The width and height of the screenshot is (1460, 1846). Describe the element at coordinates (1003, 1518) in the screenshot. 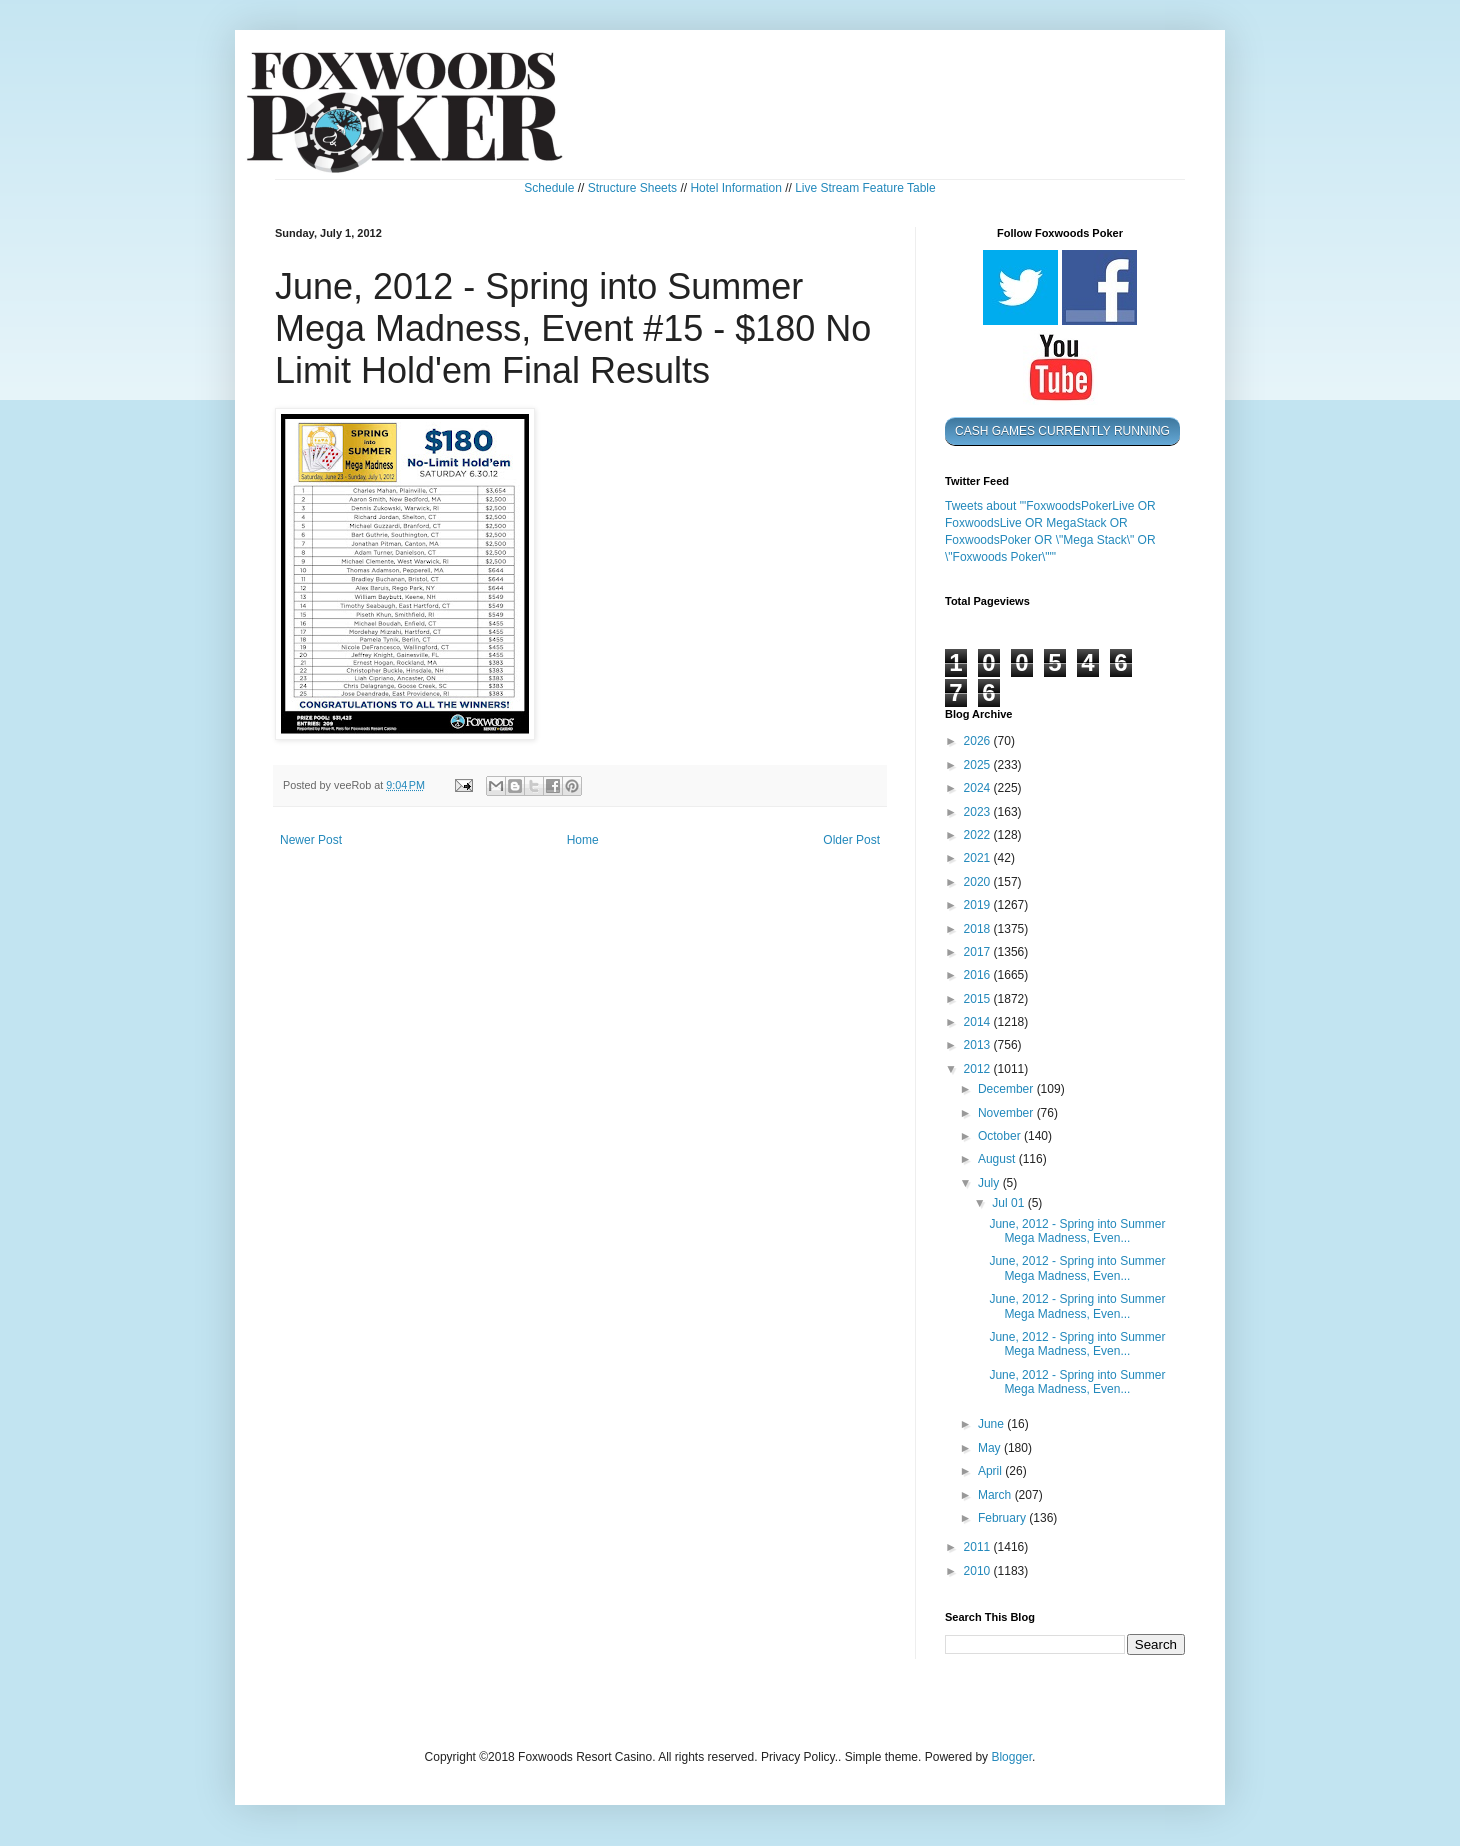

I see `February` at that location.